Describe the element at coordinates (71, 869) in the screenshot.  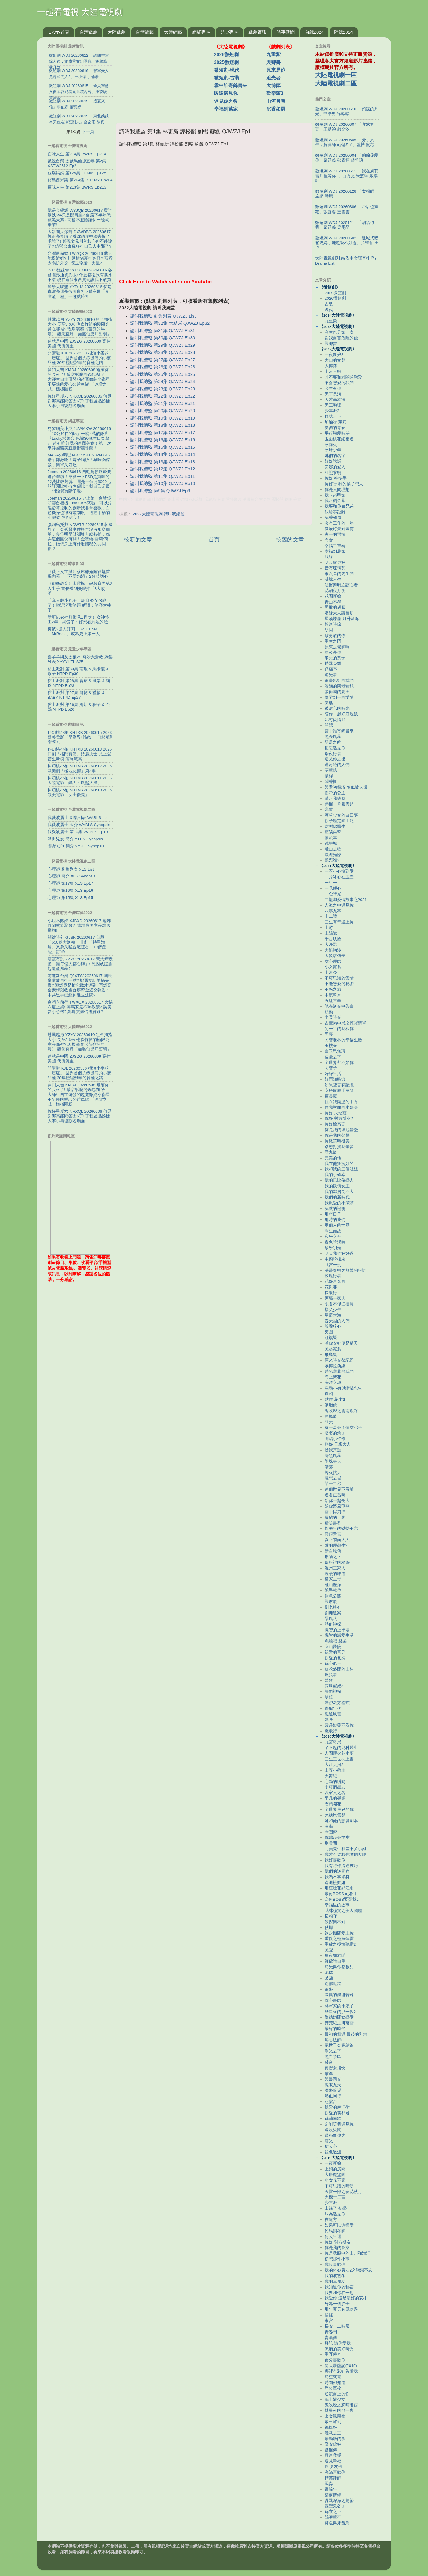
I see `心理師 劇集列表 XLS List` at that location.